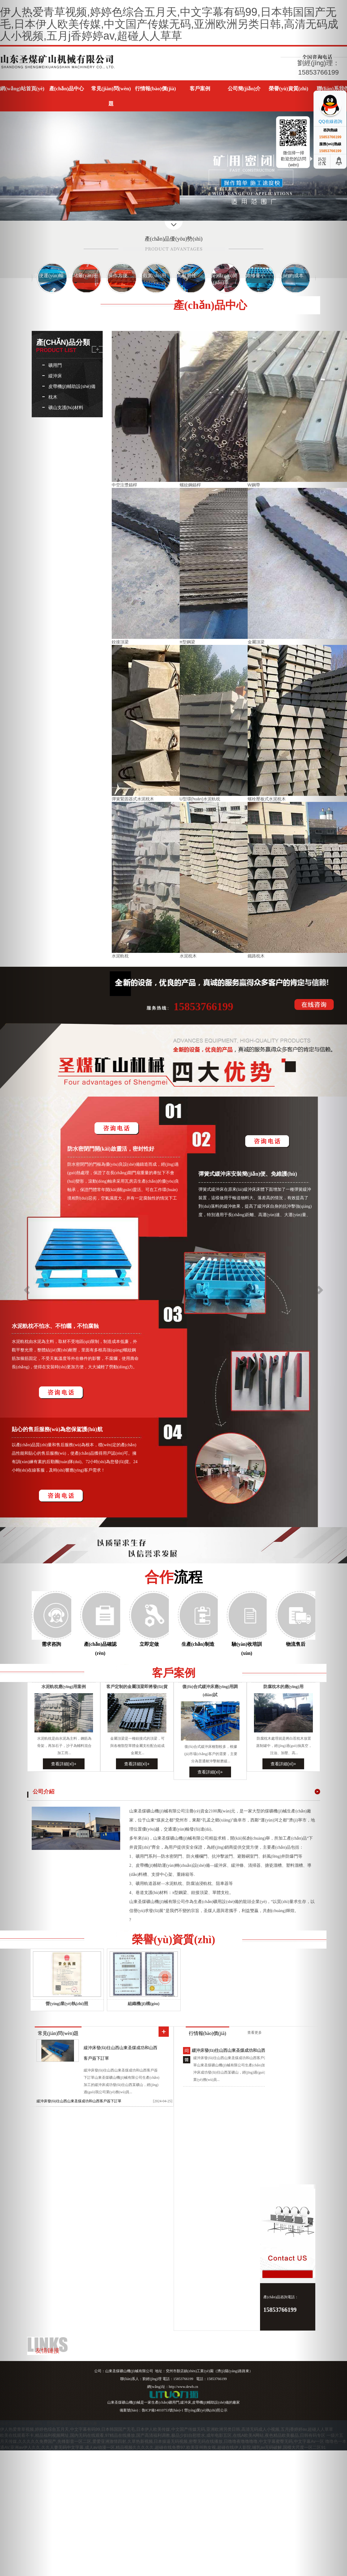 The image size is (347, 2576). What do you see at coordinates (133, 798) in the screenshot?
I see `彈簧緊固器式水泥枕木` at bounding box center [133, 798].